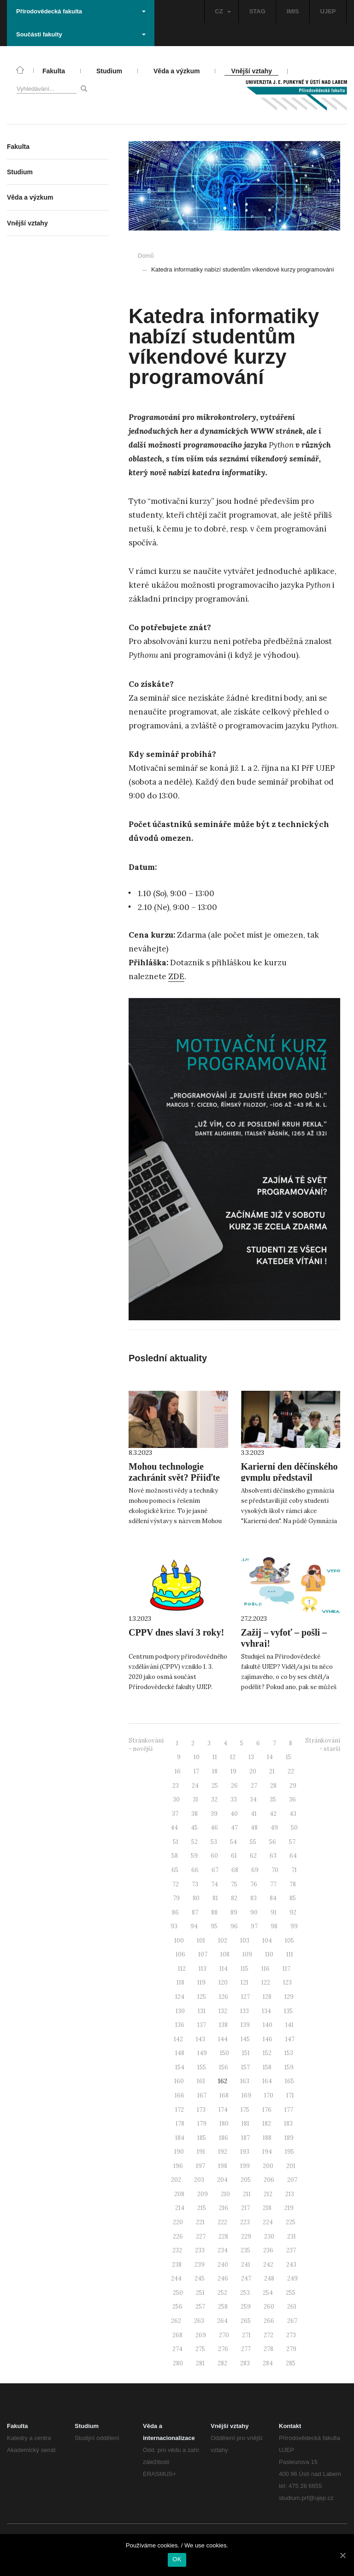 The image size is (354, 2576). I want to click on 272, so click(268, 2335).